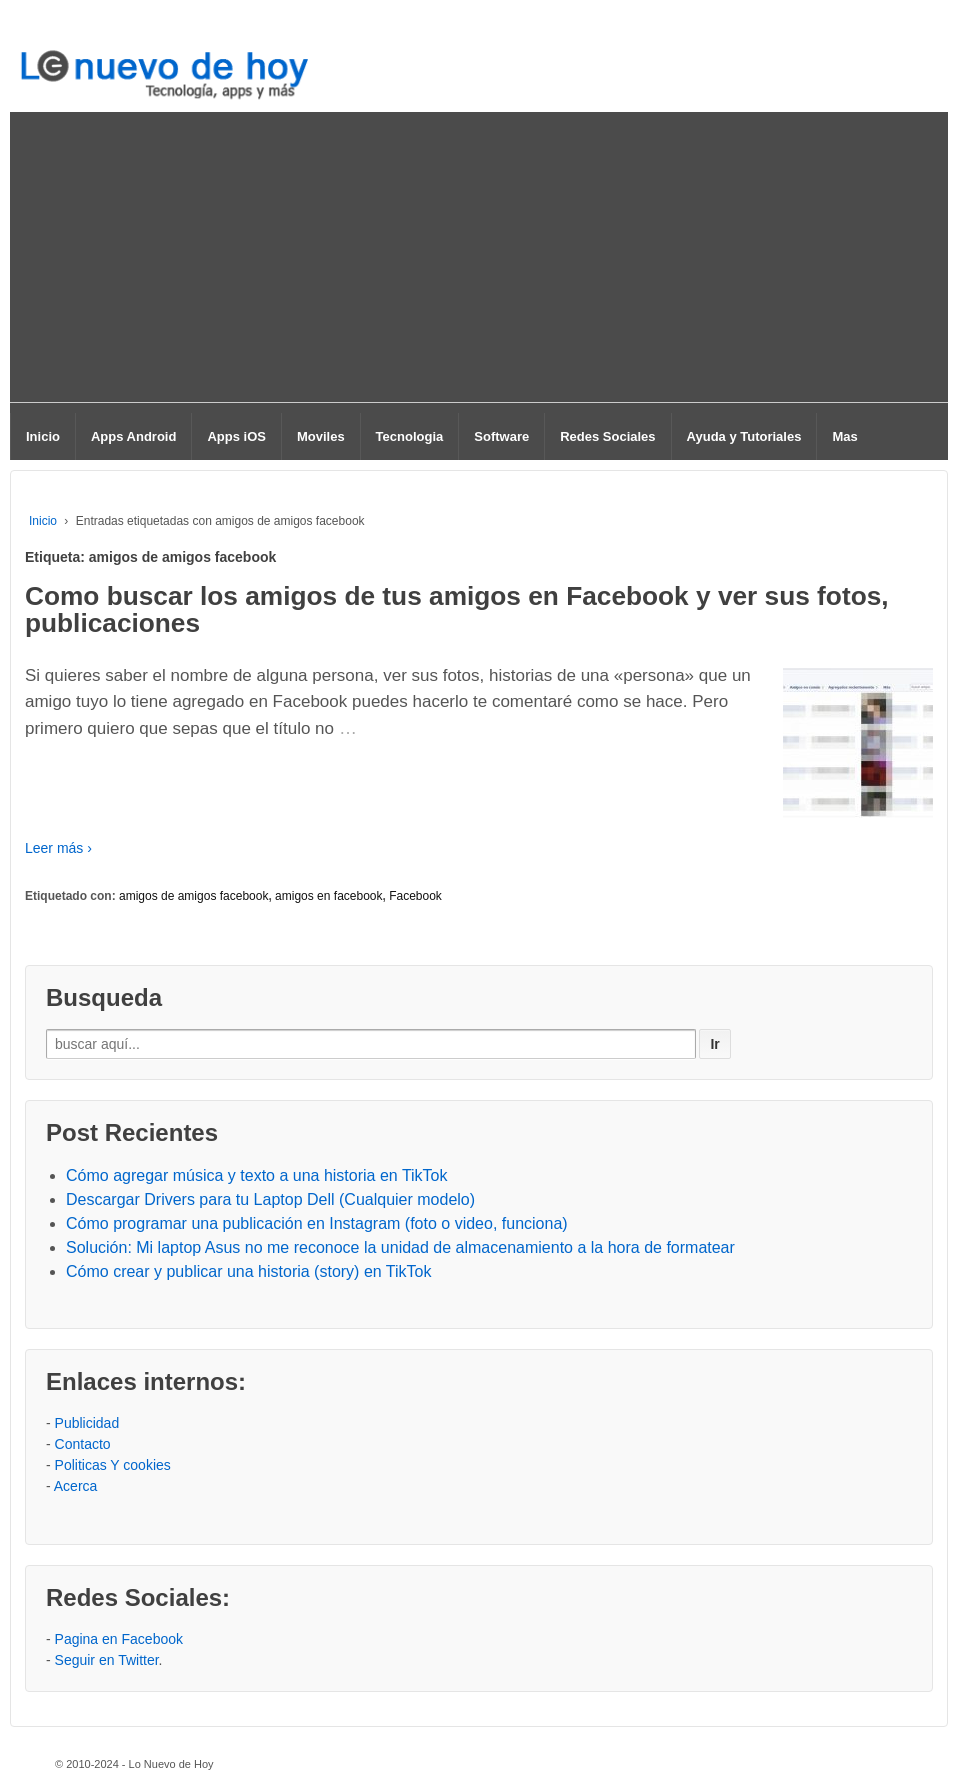  Describe the element at coordinates (58, 848) in the screenshot. I see `Leer más ›` at that location.